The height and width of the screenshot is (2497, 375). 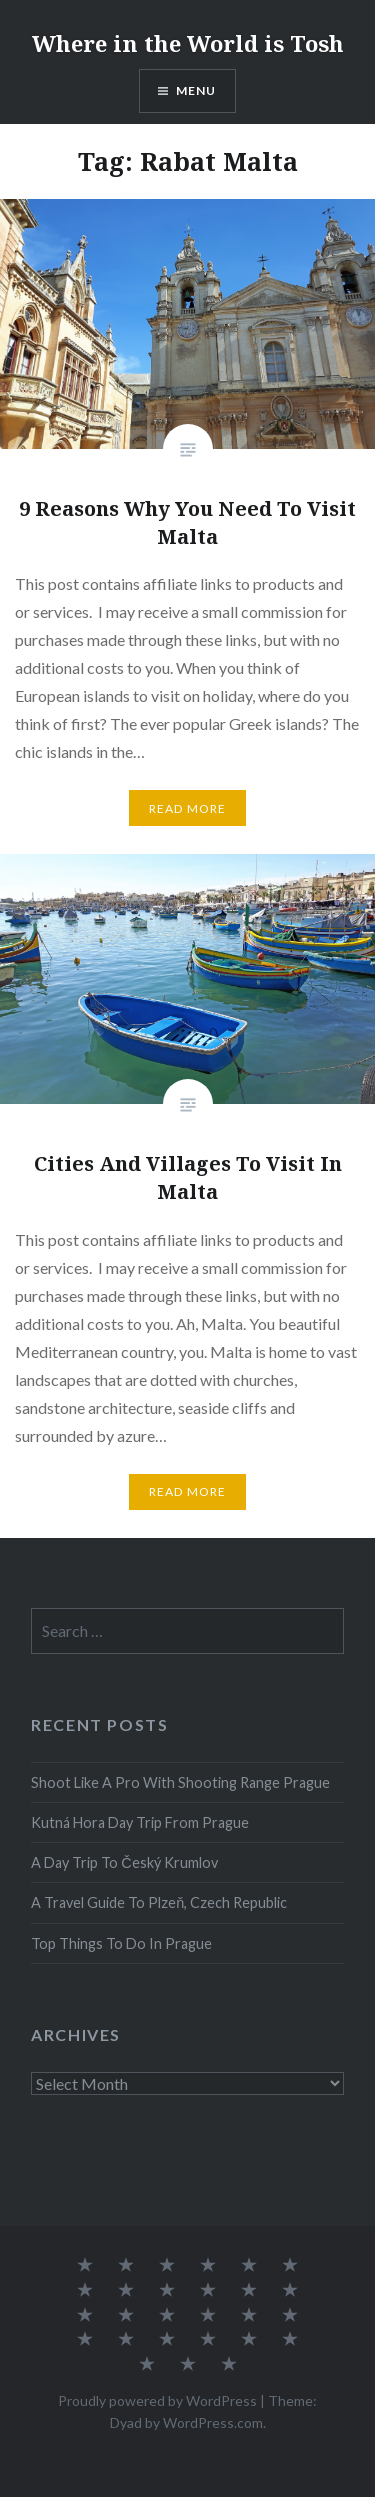 I want to click on Kutná Hora Day Trip From Prague, so click(x=140, y=1822).